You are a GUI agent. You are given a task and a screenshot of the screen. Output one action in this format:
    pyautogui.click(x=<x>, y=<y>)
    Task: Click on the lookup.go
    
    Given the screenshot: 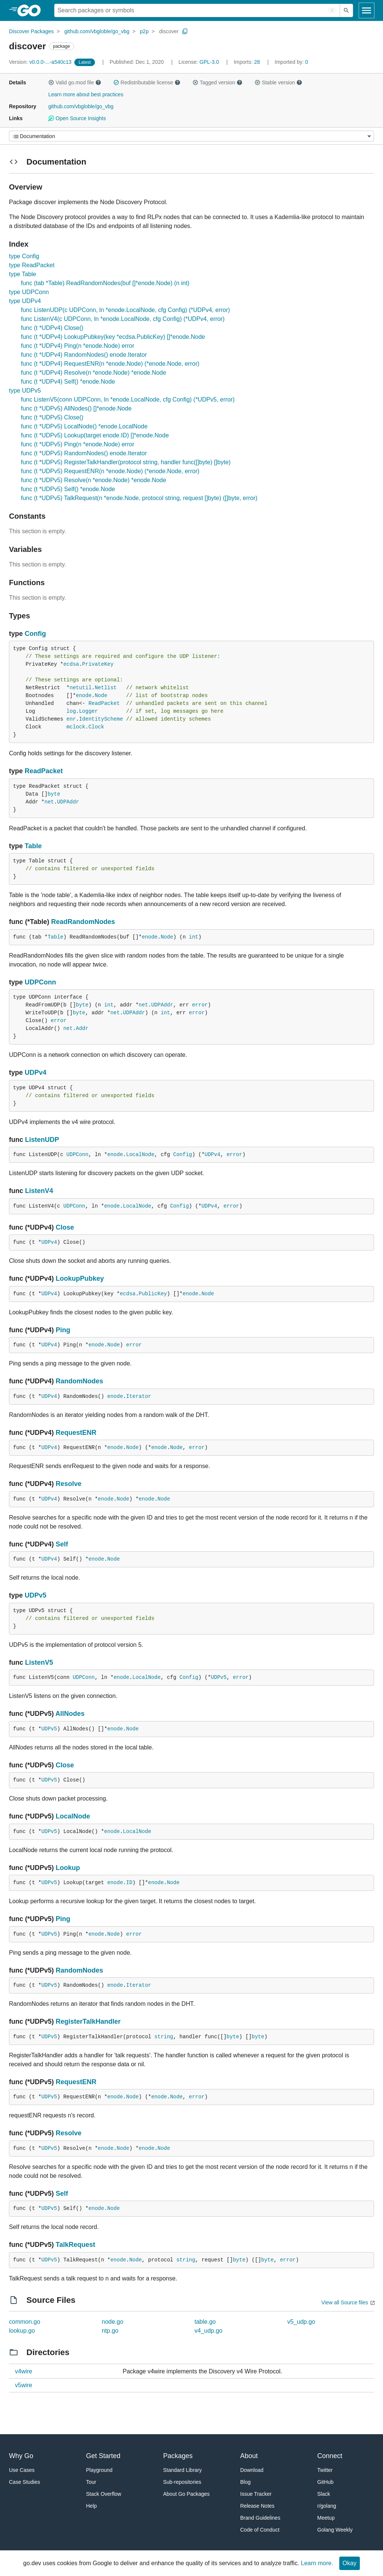 What is the action you would take?
    pyautogui.click(x=22, y=2330)
    